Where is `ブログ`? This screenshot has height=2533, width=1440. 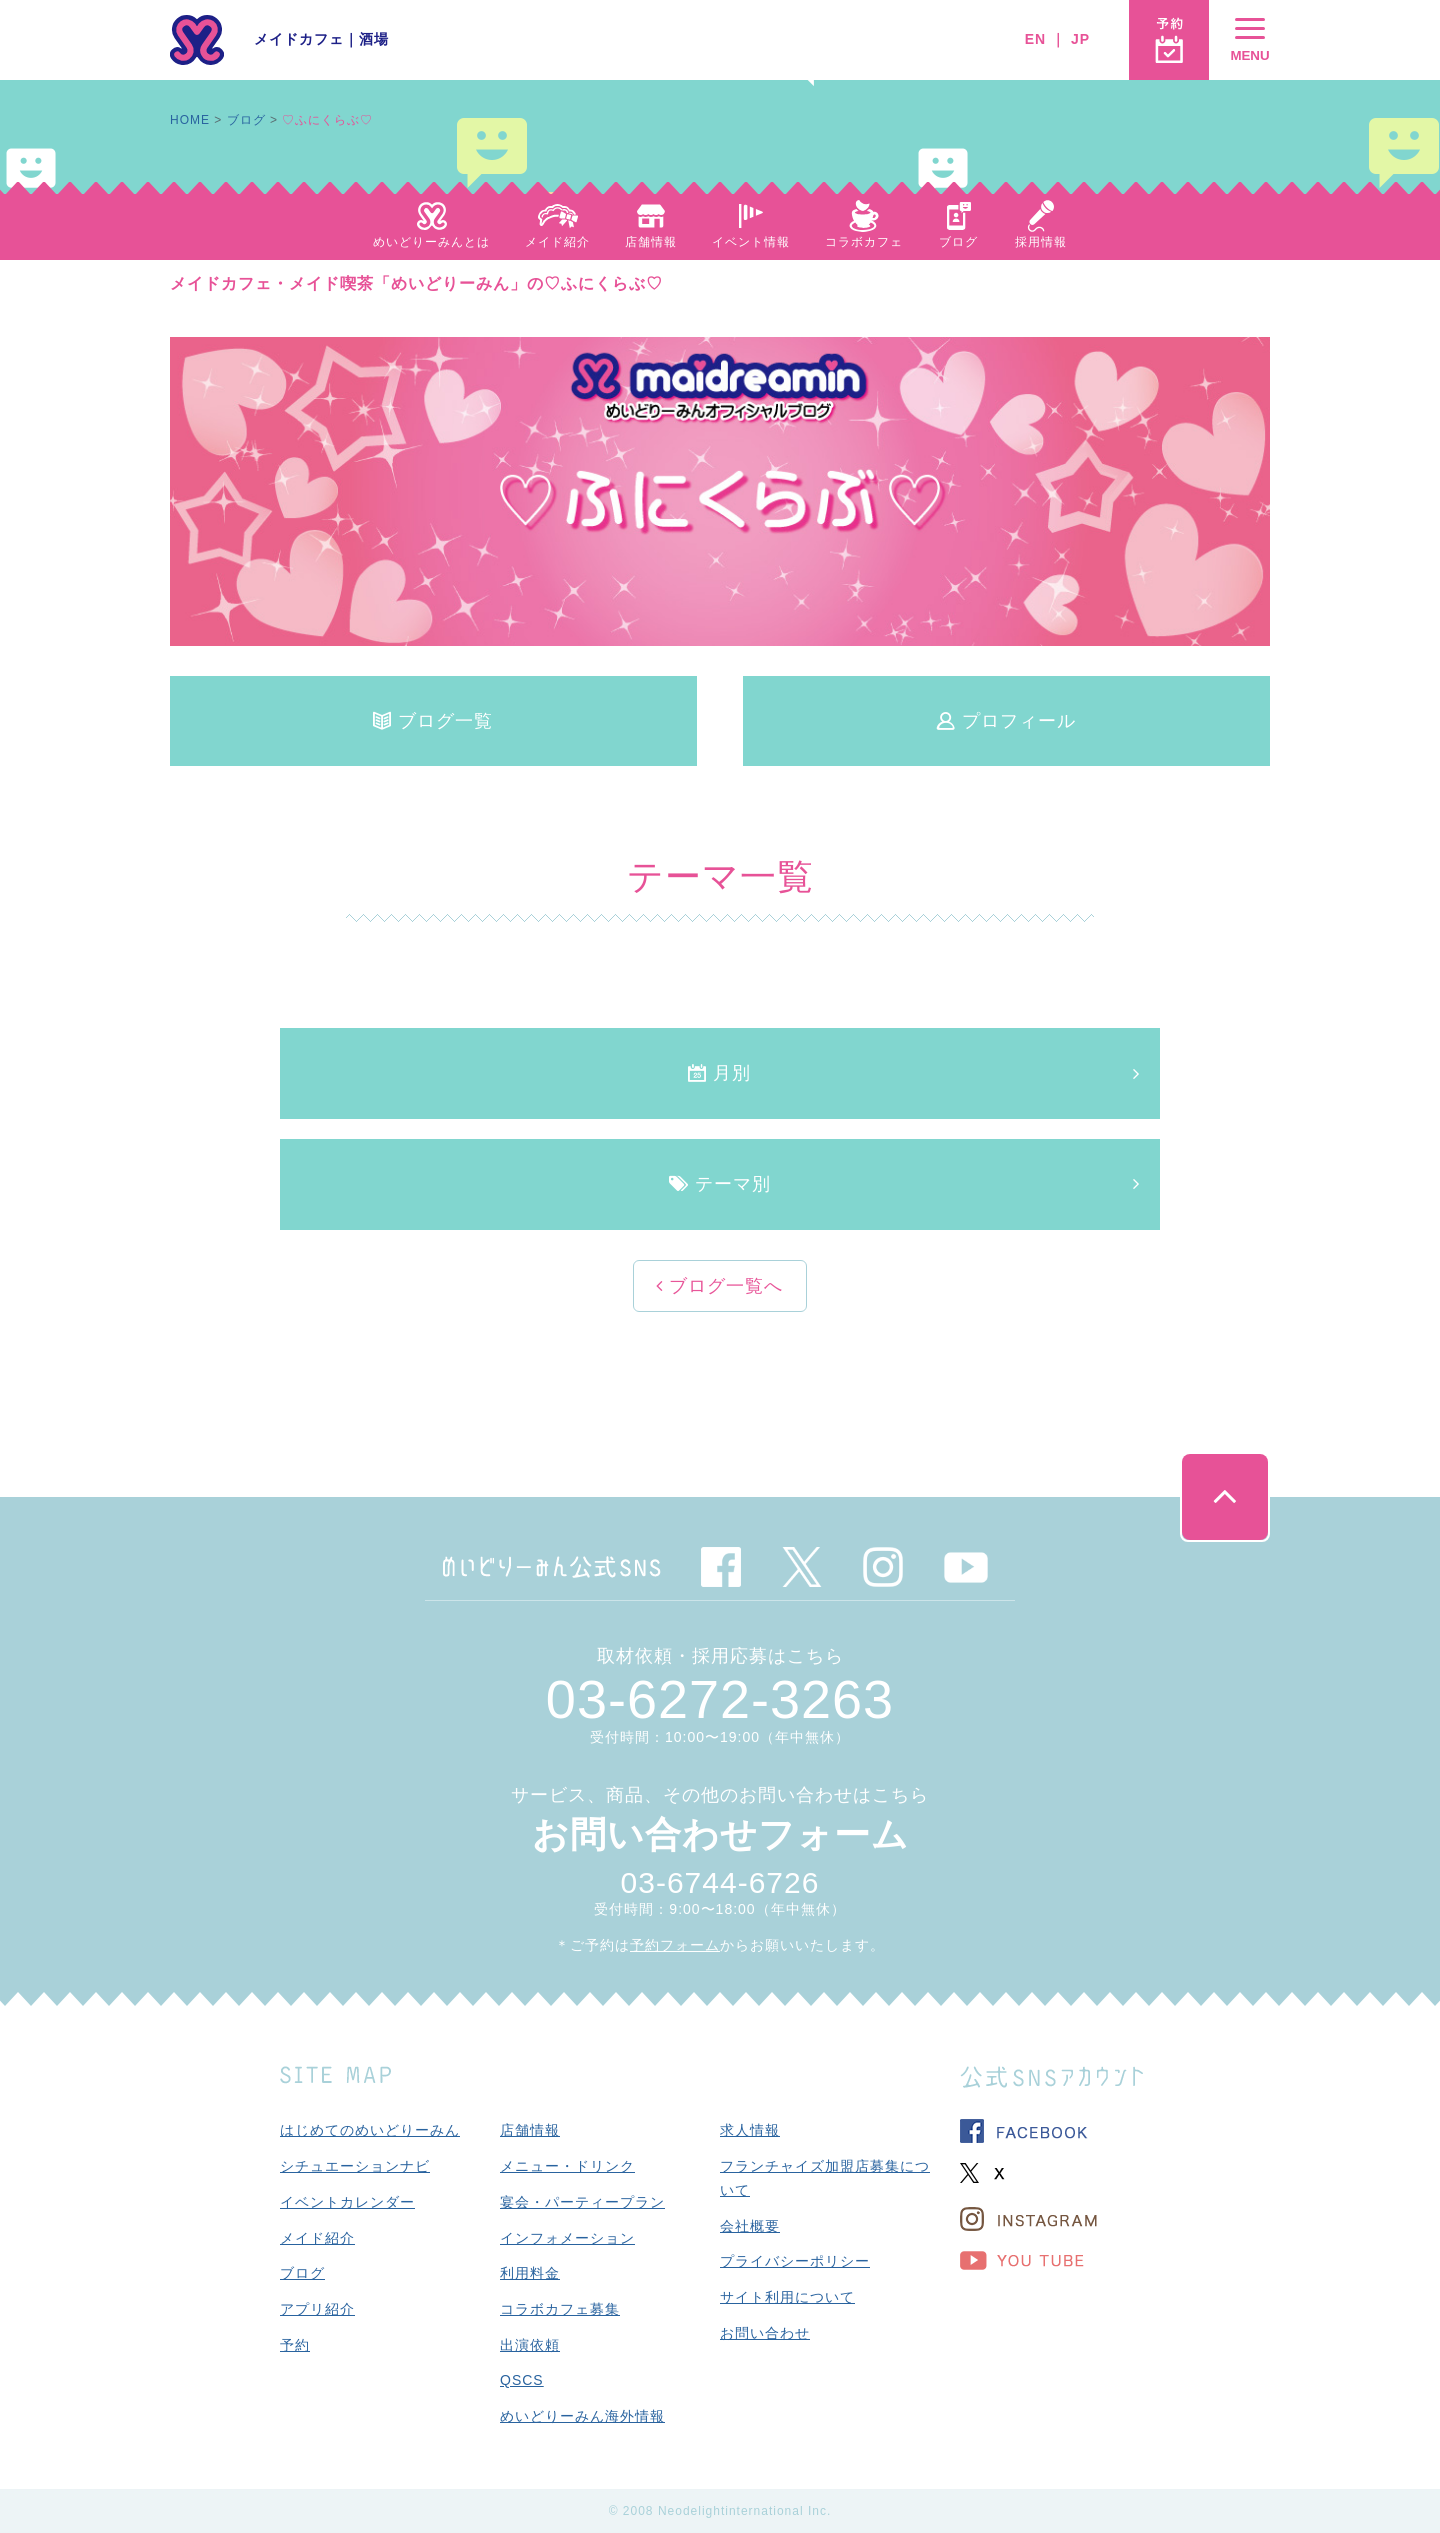
ブログ is located at coordinates (246, 120).